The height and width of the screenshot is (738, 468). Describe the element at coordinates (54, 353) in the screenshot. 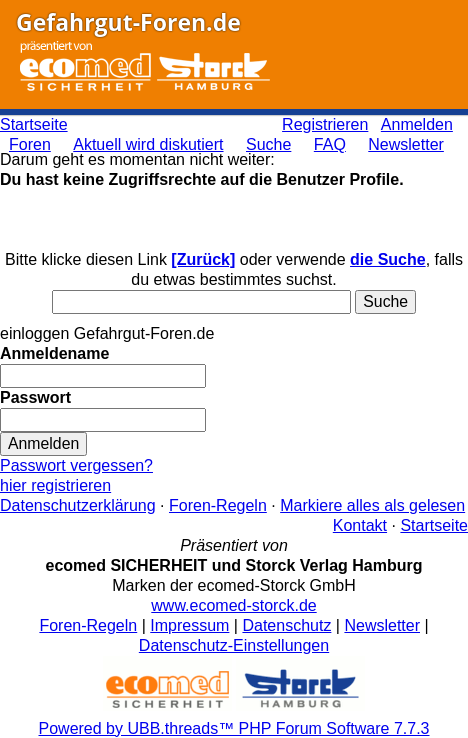

I see `Anmeldename` at that location.